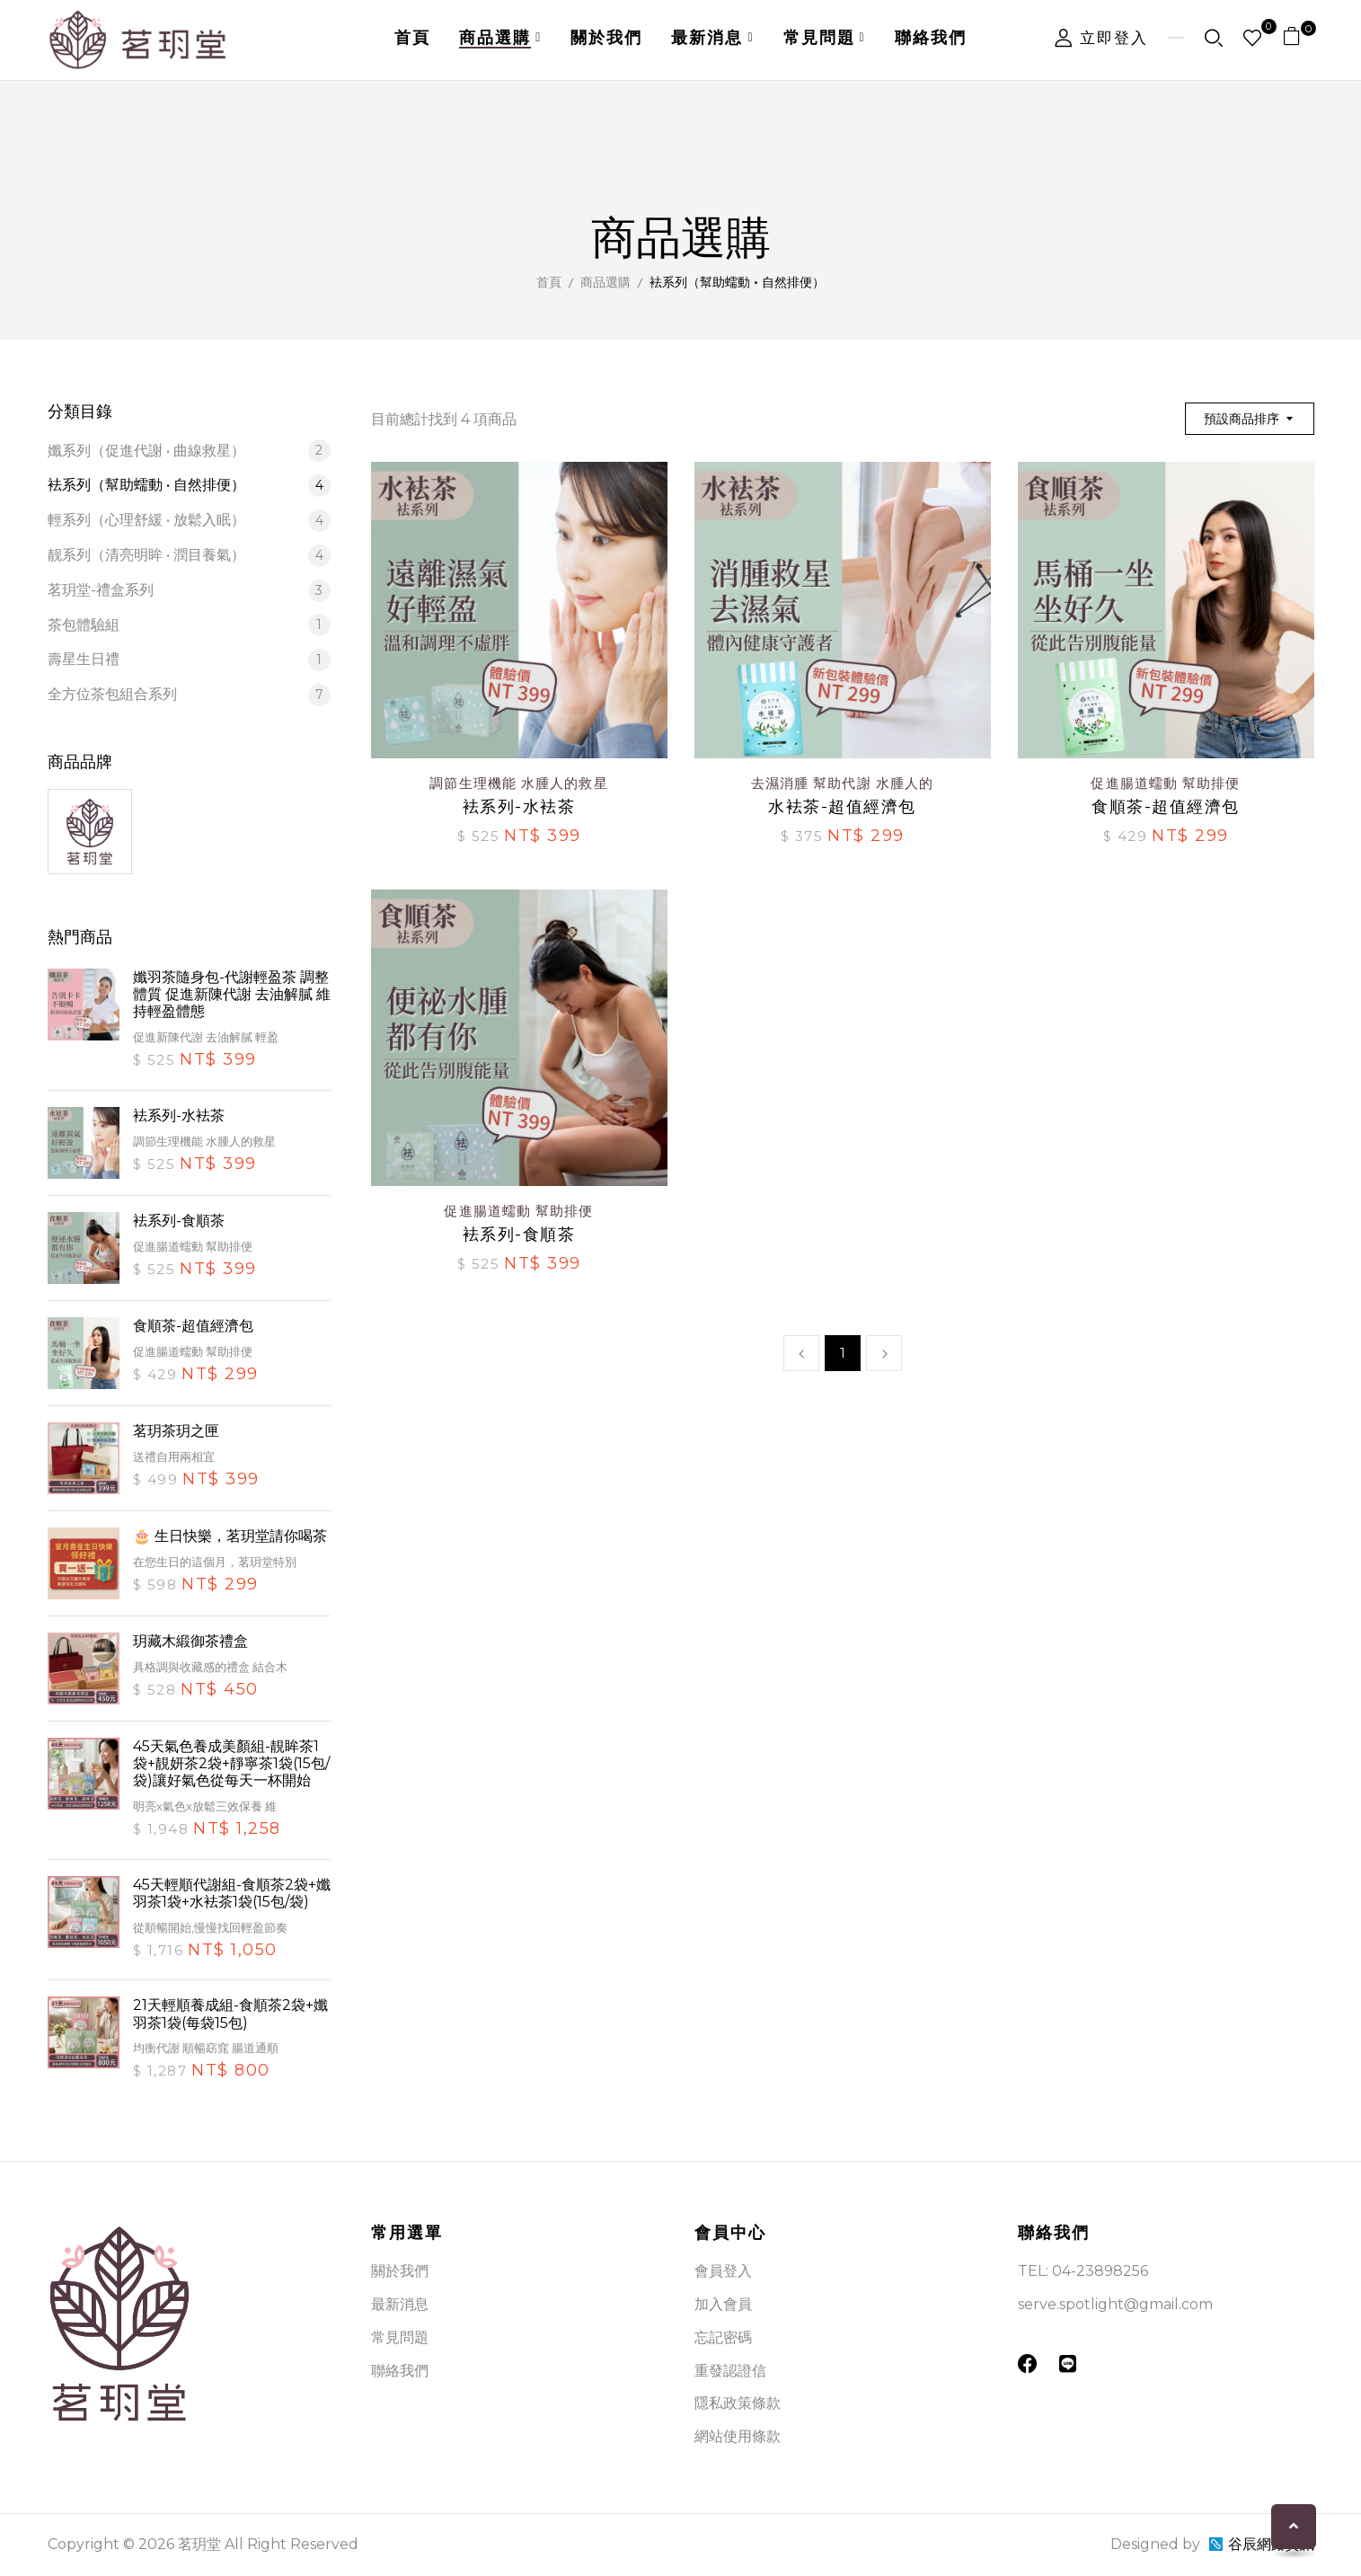  Describe the element at coordinates (1083, 2270) in the screenshot. I see `TEL: 04-23898256` at that location.